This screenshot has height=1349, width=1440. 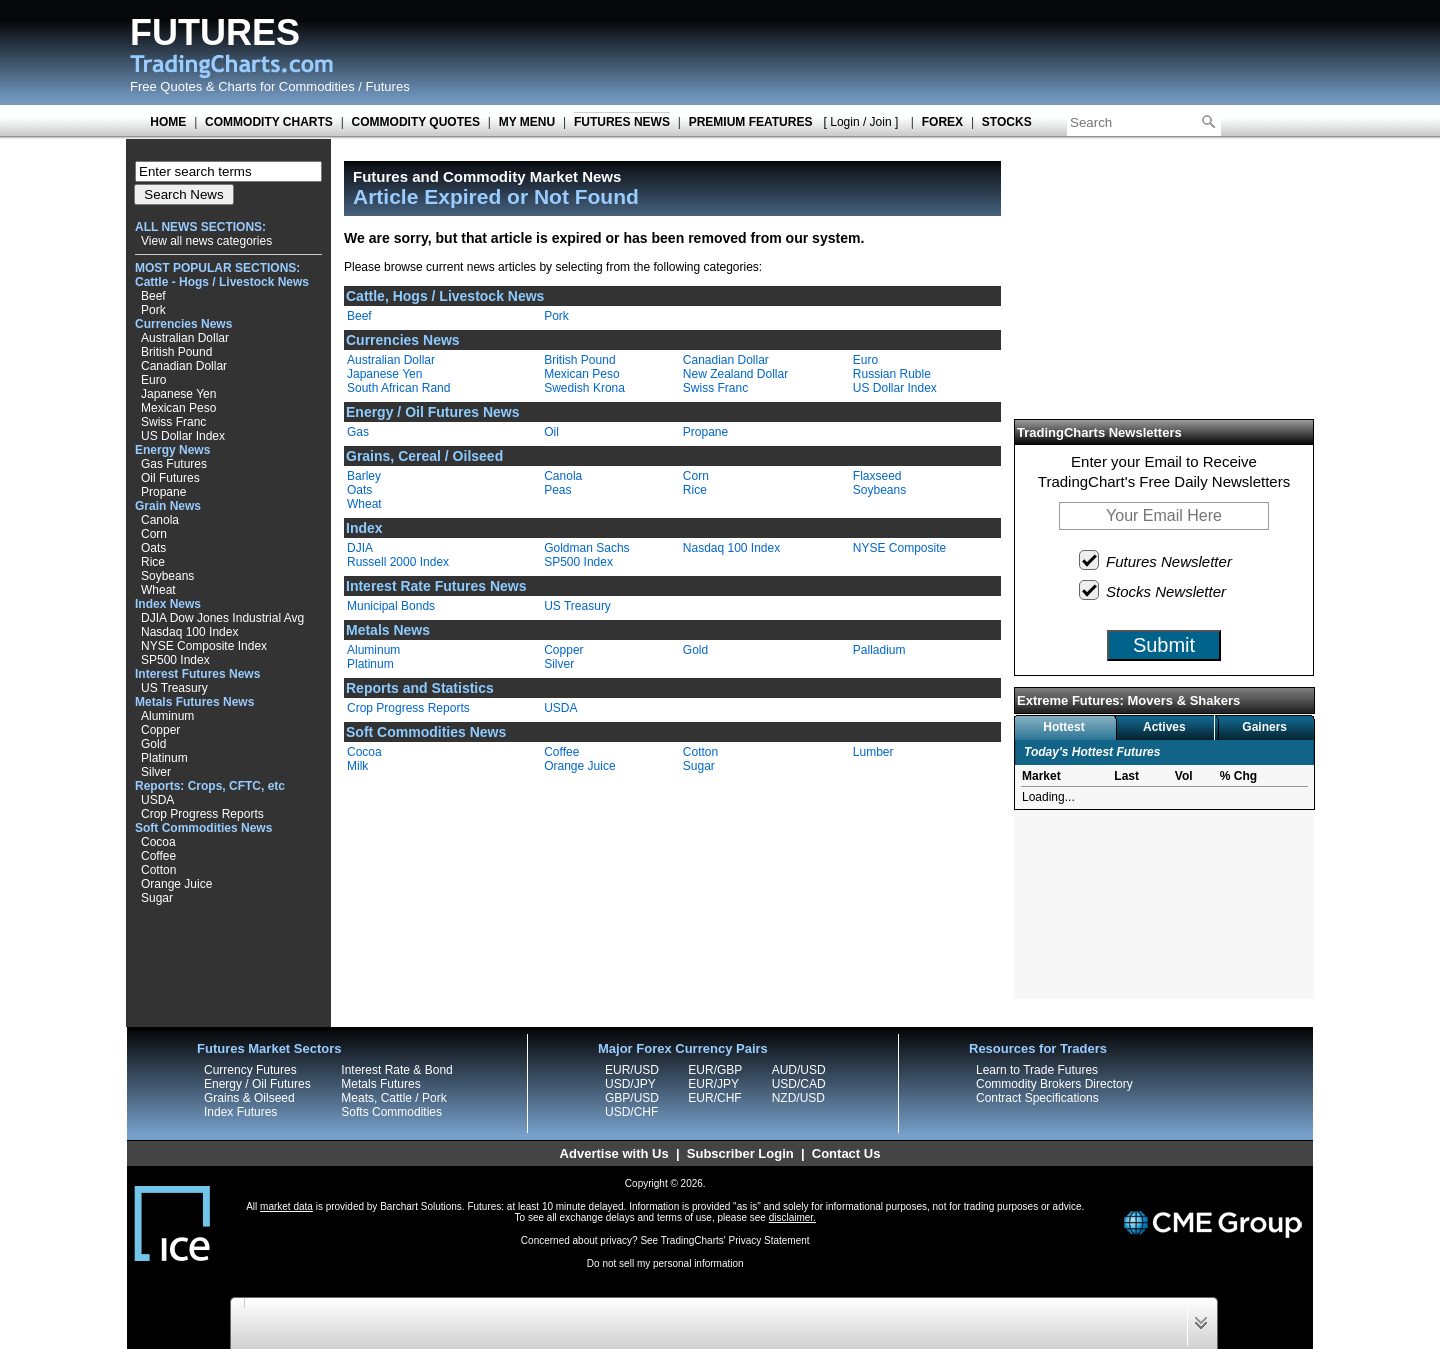 What do you see at coordinates (158, 842) in the screenshot?
I see `Cocoa` at bounding box center [158, 842].